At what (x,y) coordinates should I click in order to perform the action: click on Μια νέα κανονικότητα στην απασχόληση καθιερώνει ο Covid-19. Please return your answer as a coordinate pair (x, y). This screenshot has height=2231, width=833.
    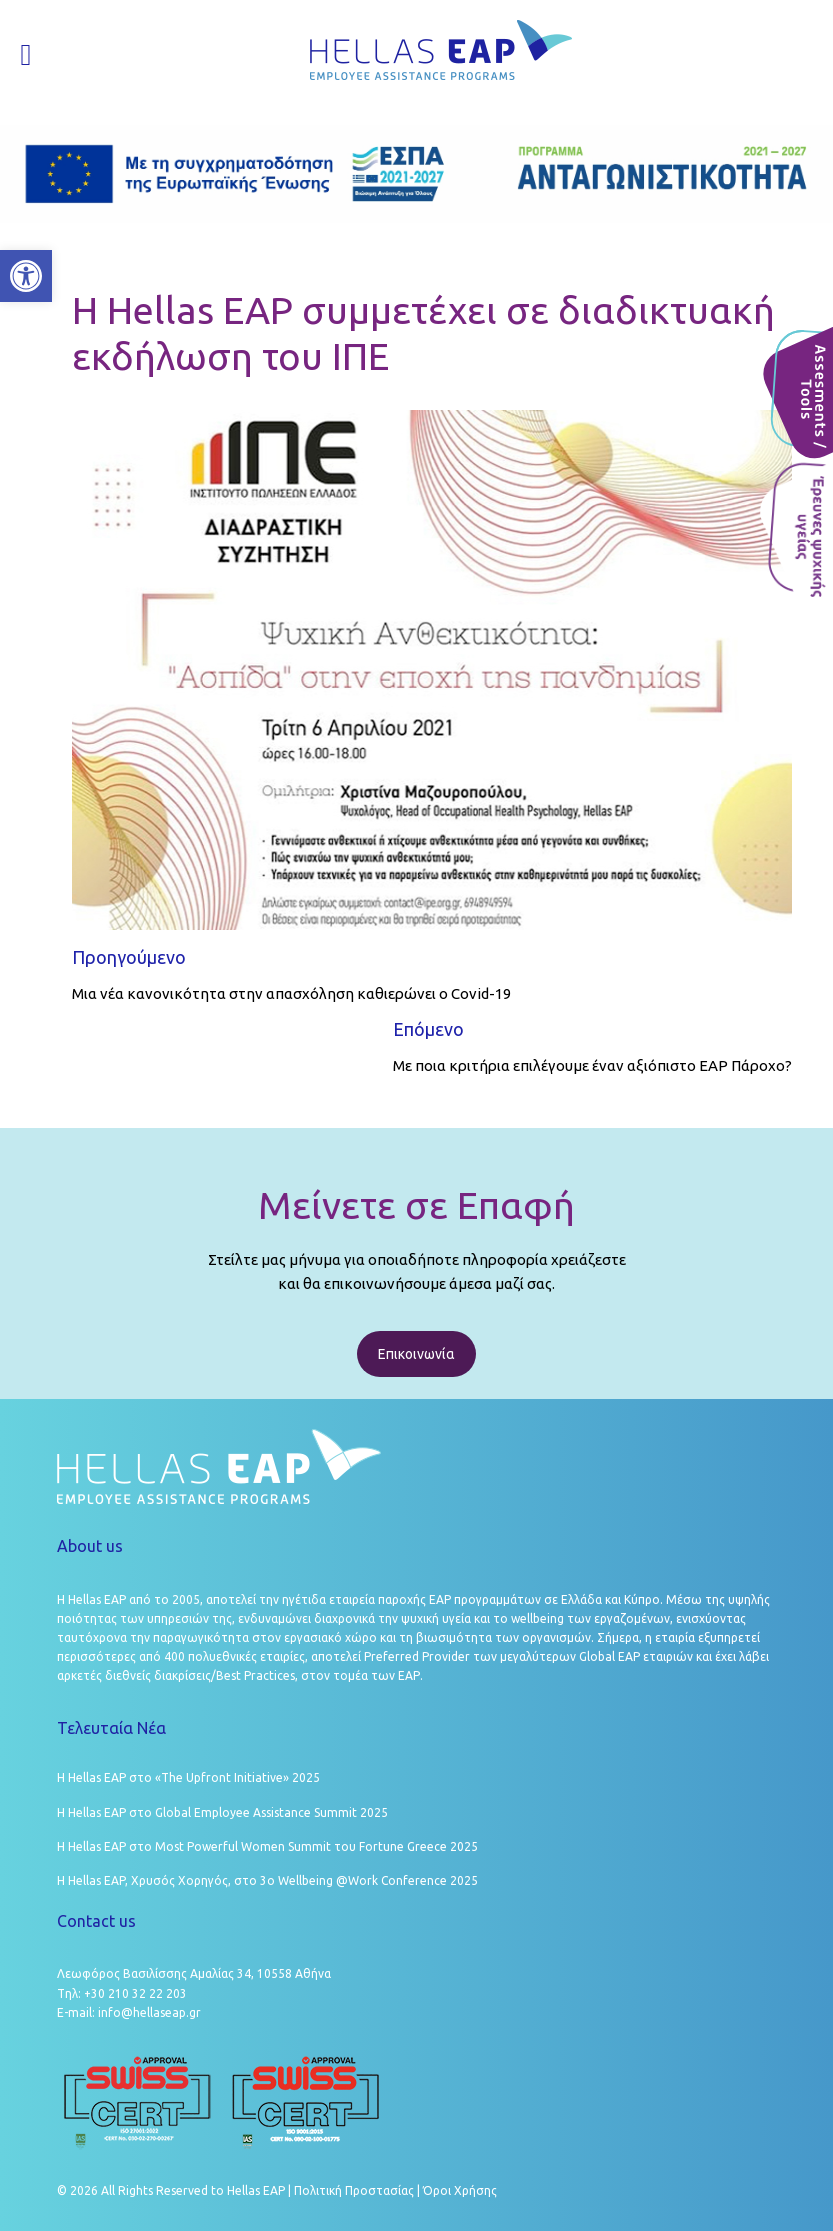
    Looking at the image, I should click on (291, 993).